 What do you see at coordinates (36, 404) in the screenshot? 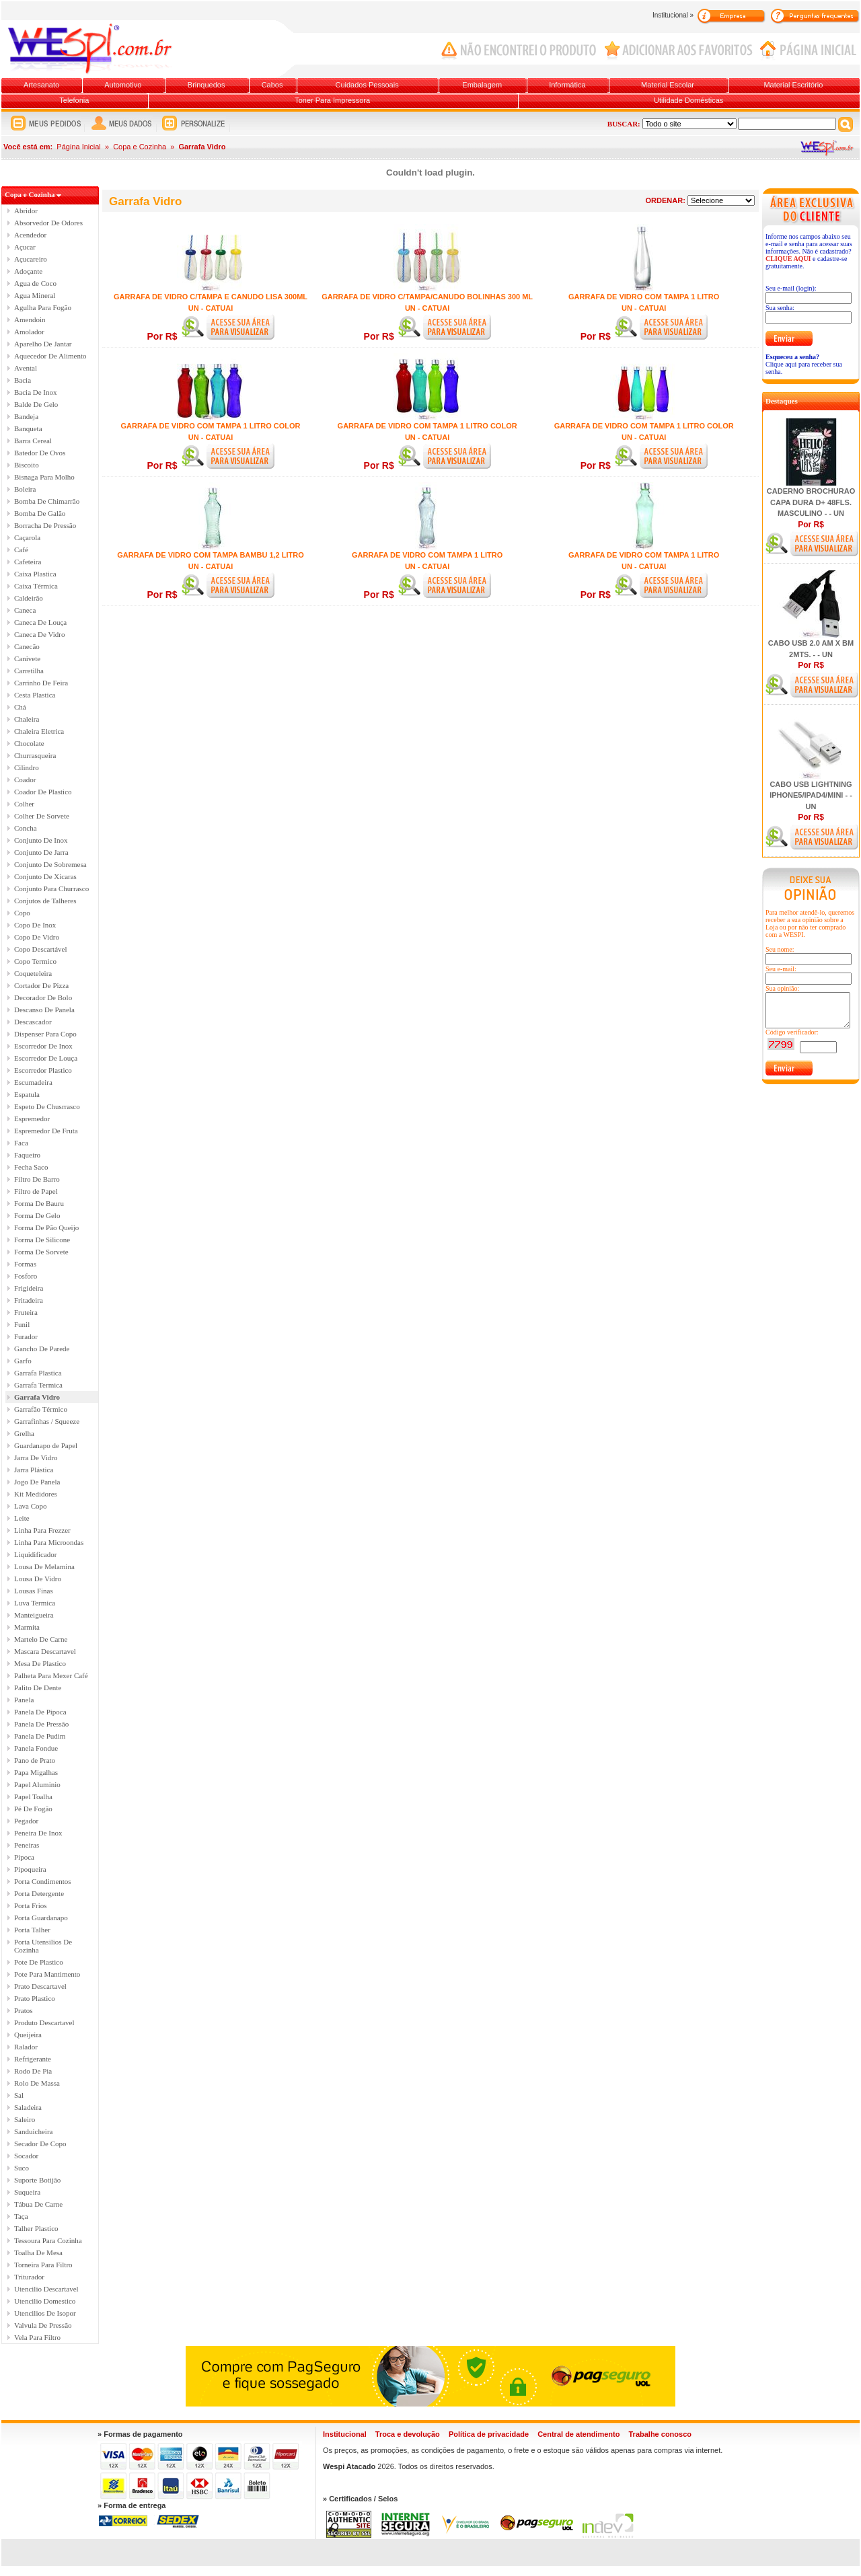
I see `Balde De Gelo` at bounding box center [36, 404].